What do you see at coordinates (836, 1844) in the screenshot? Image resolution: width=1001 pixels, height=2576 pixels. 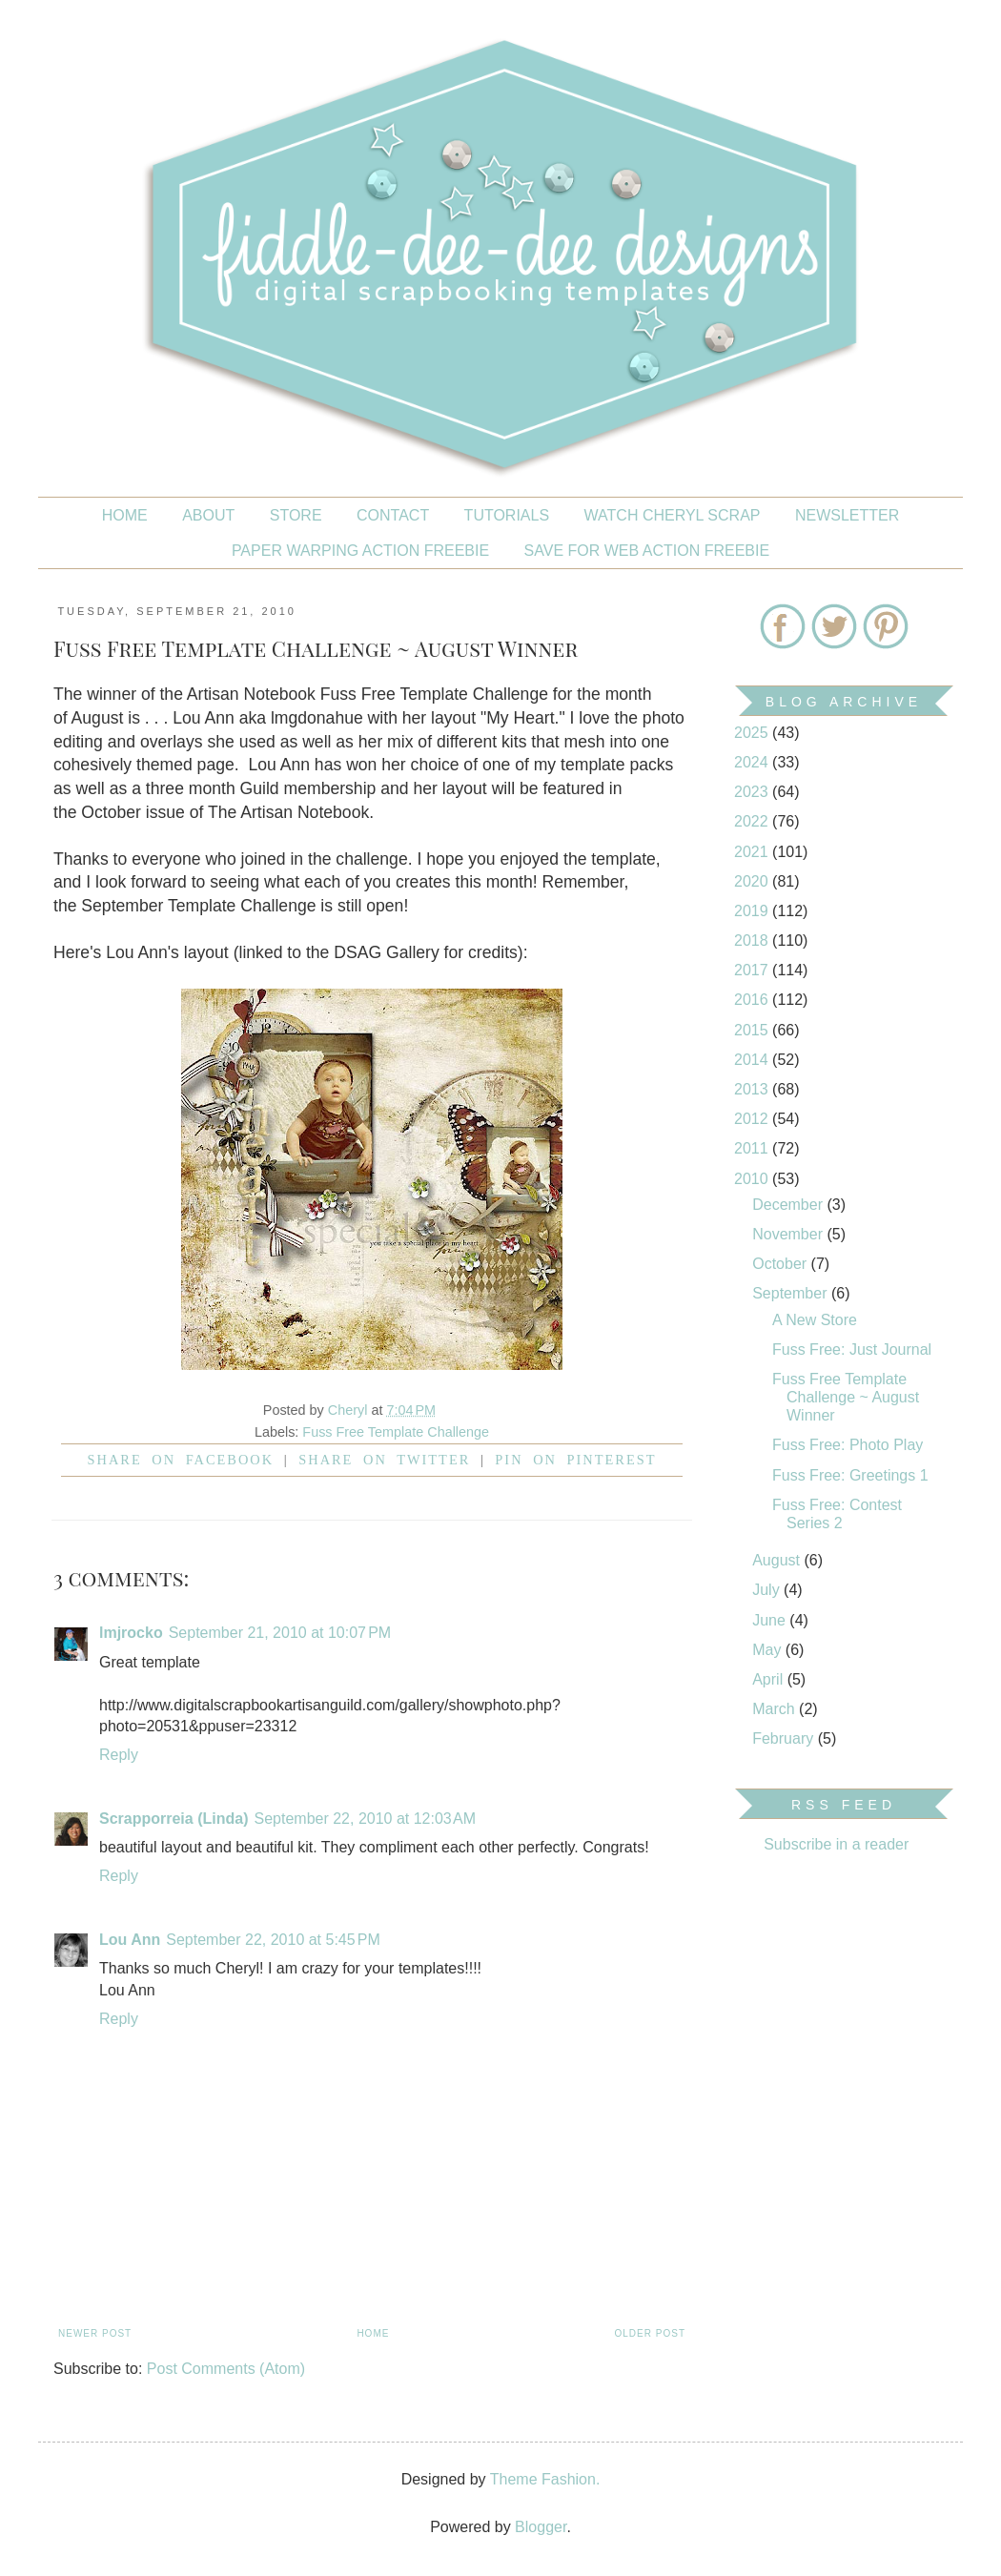 I see `Subscribe in a reader` at bounding box center [836, 1844].